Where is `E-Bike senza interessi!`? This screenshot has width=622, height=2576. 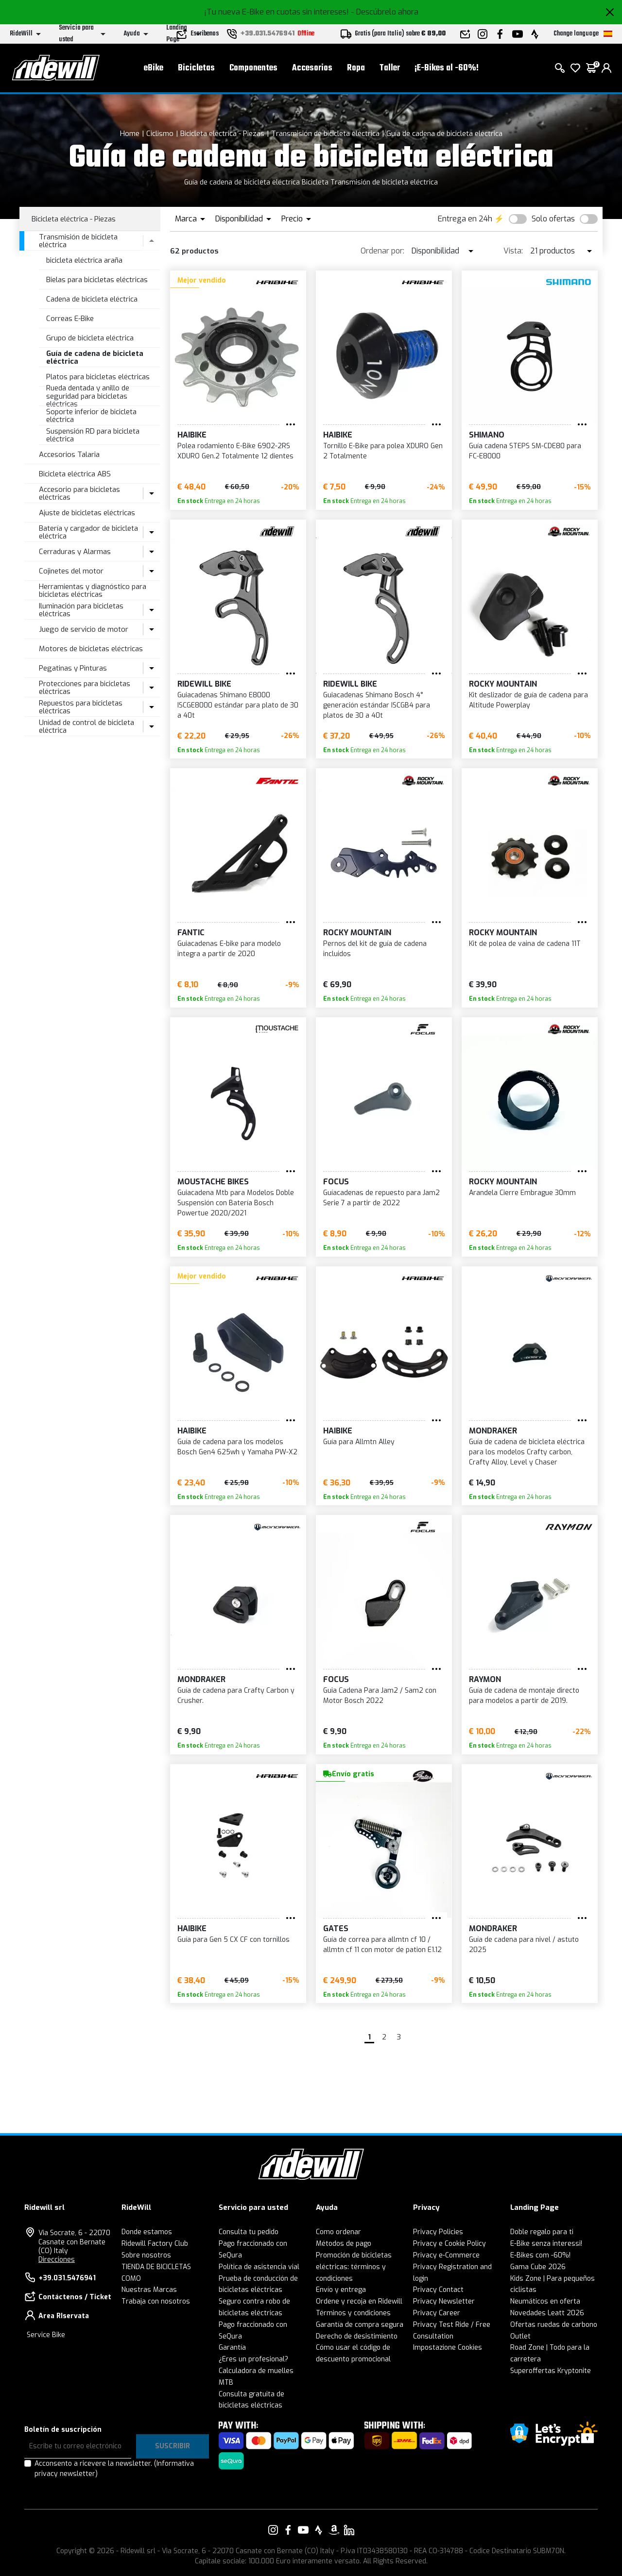 E-Bike senza interessi! is located at coordinates (546, 2243).